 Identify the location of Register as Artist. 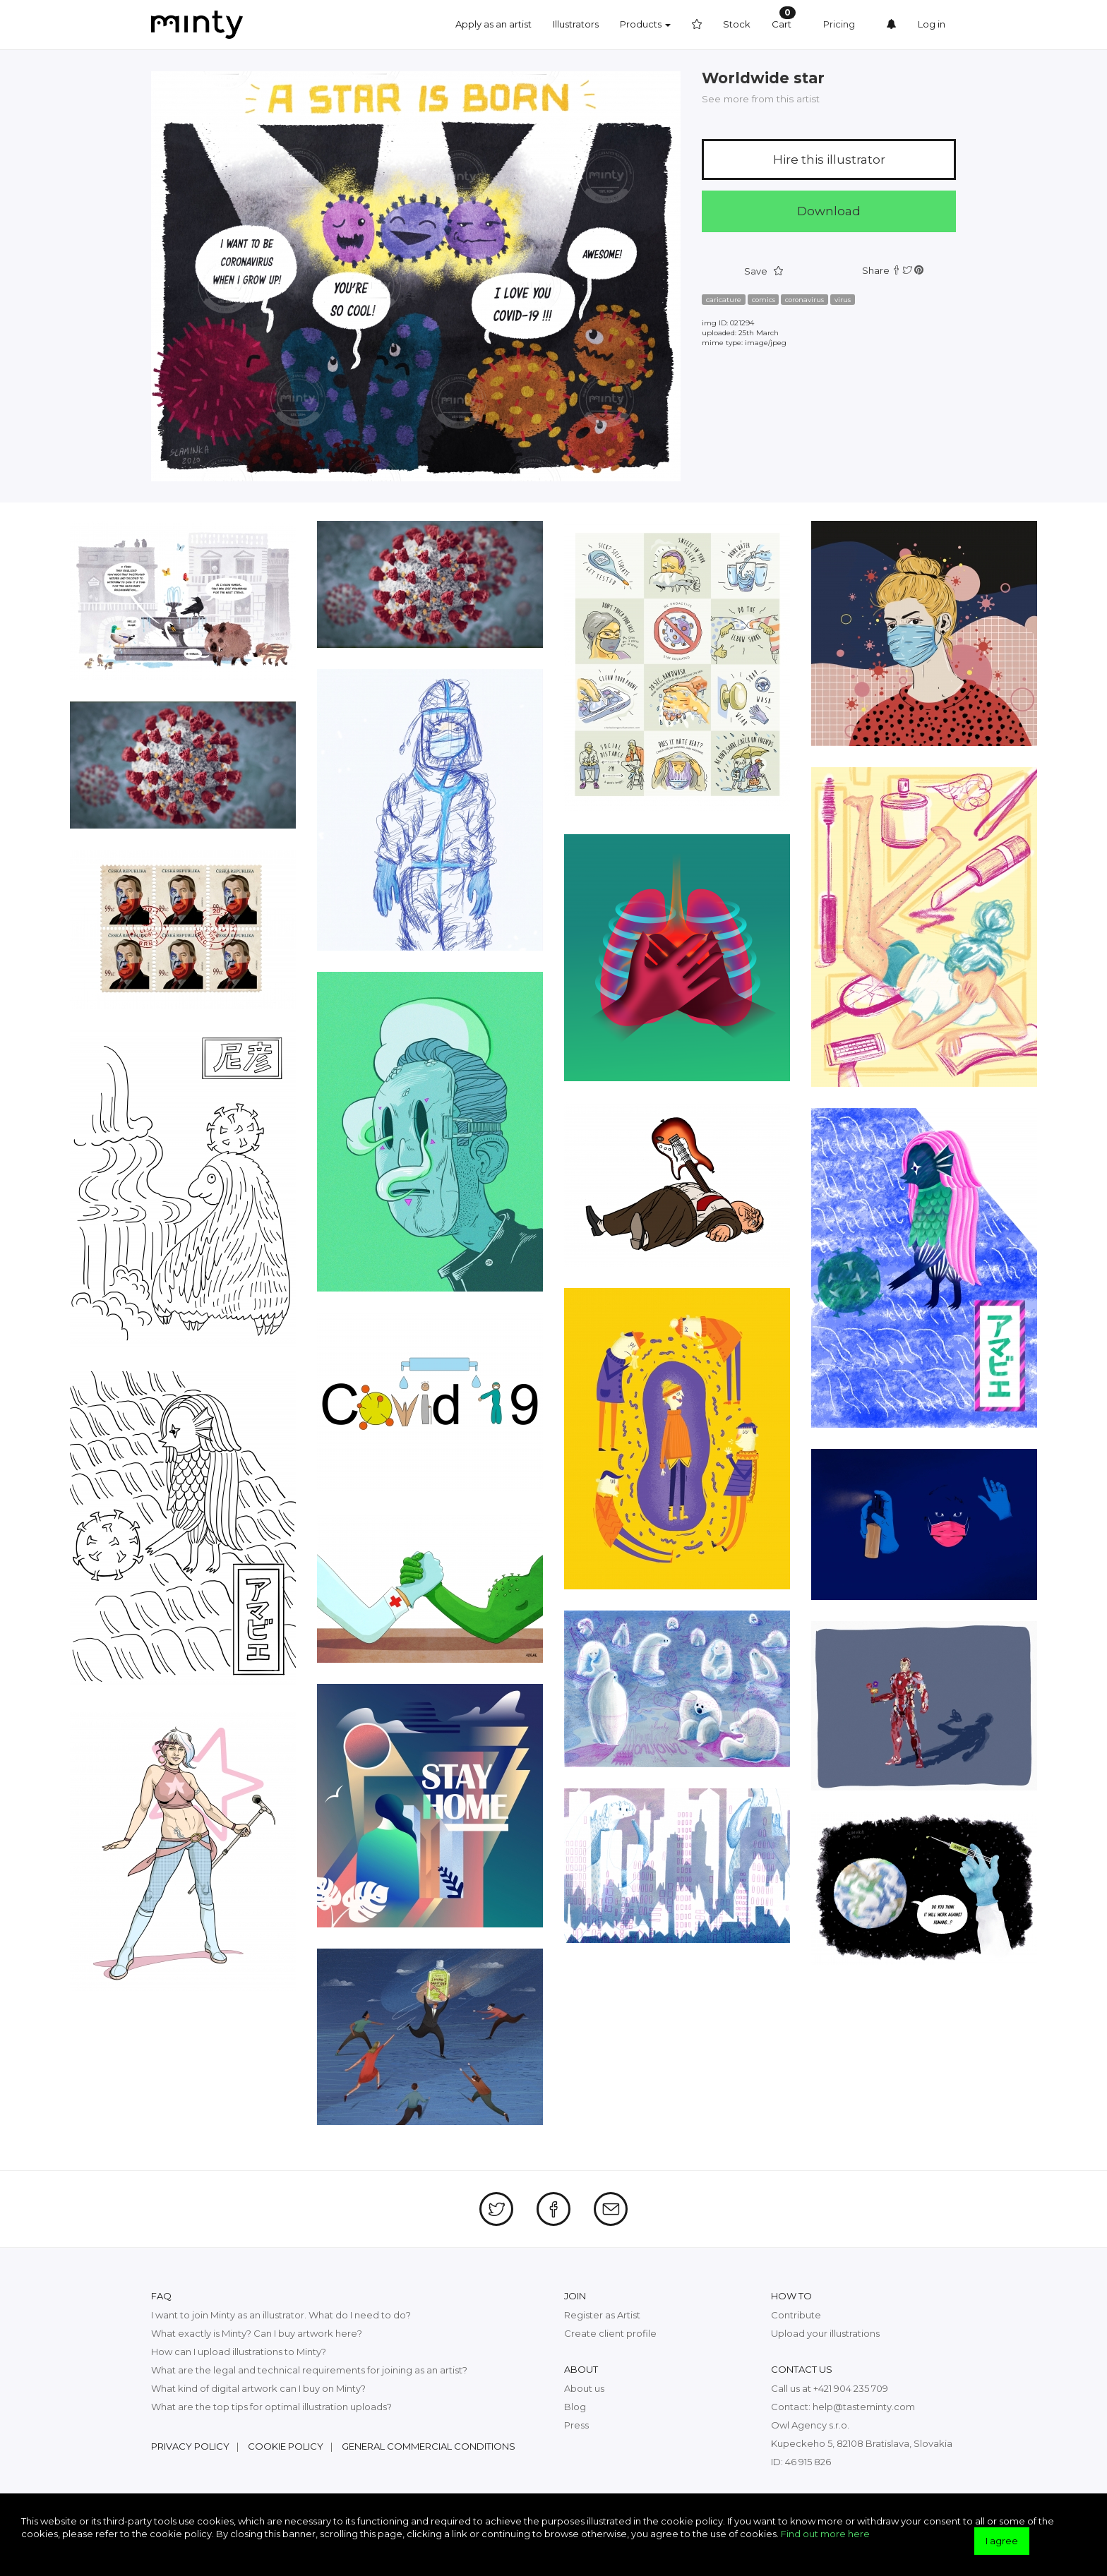
(602, 2315).